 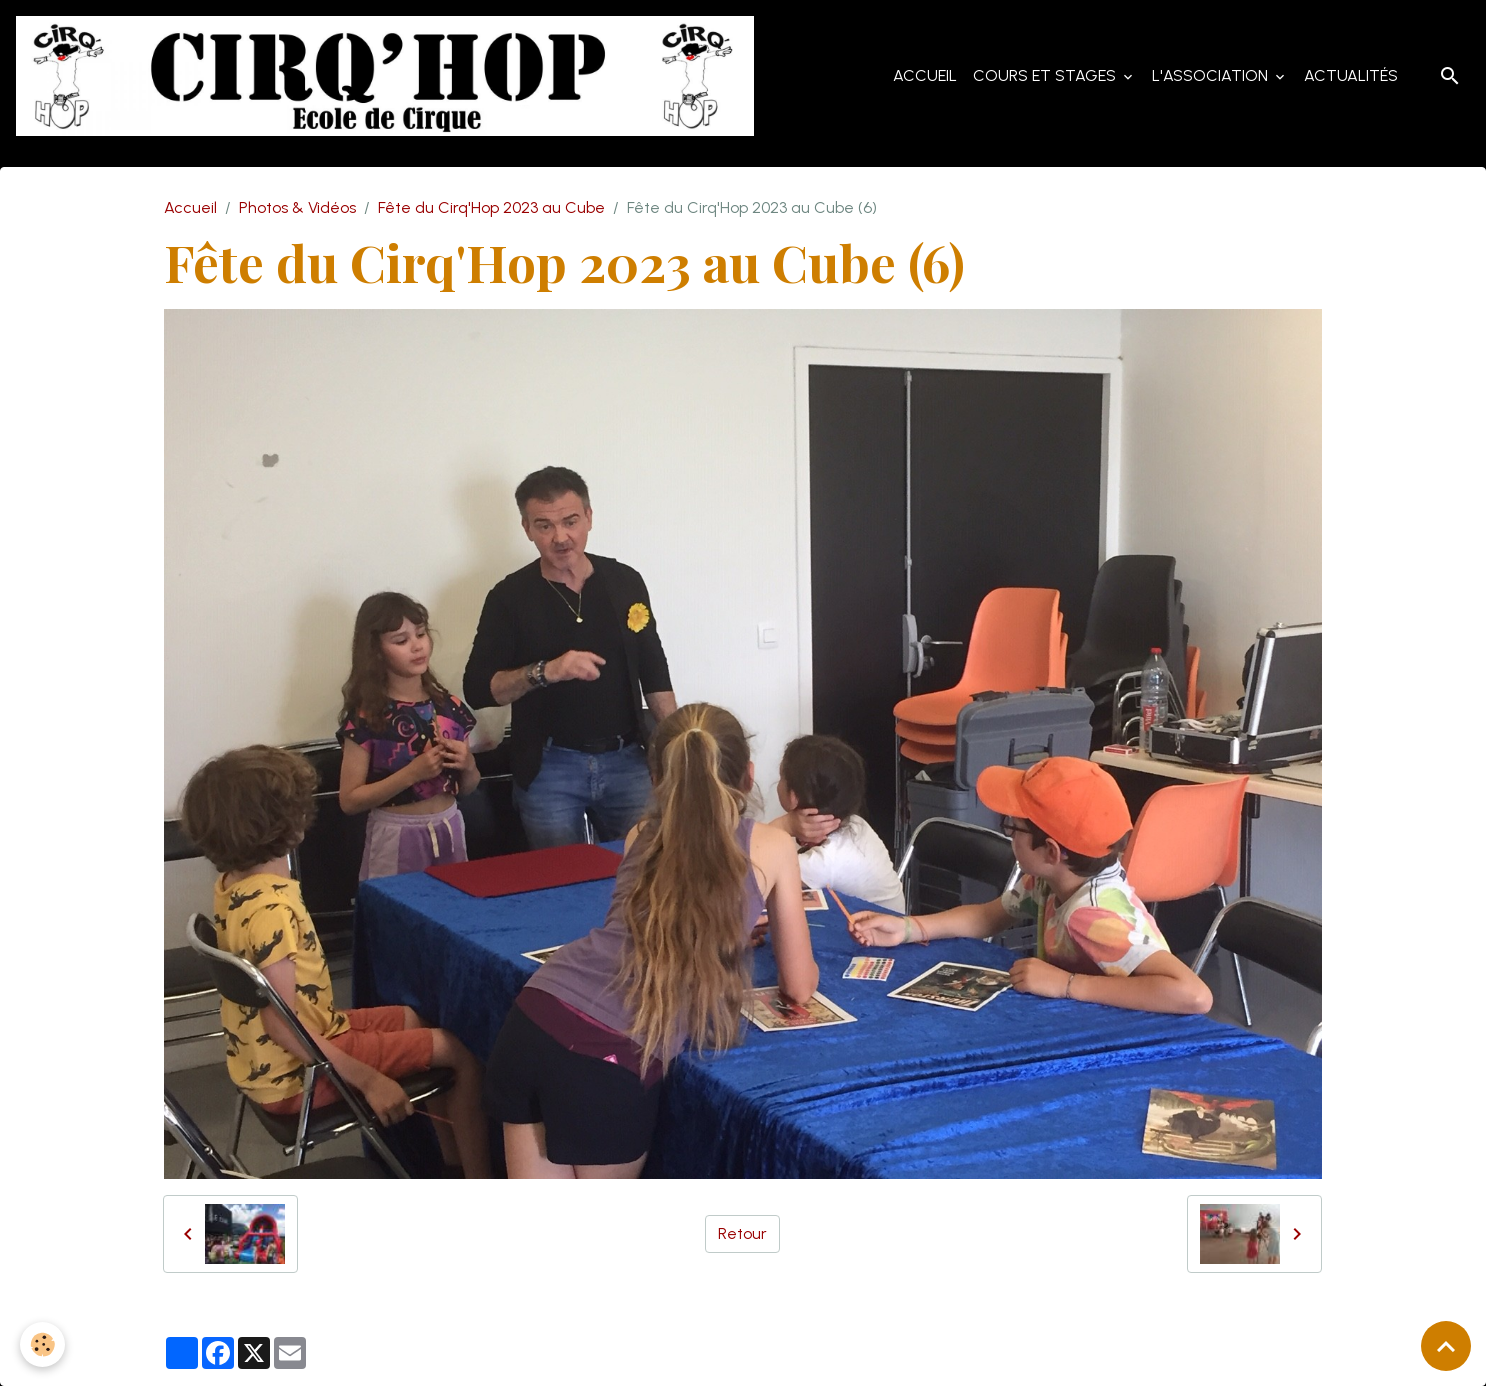 I want to click on Cours et Stages, so click(x=1046, y=75).